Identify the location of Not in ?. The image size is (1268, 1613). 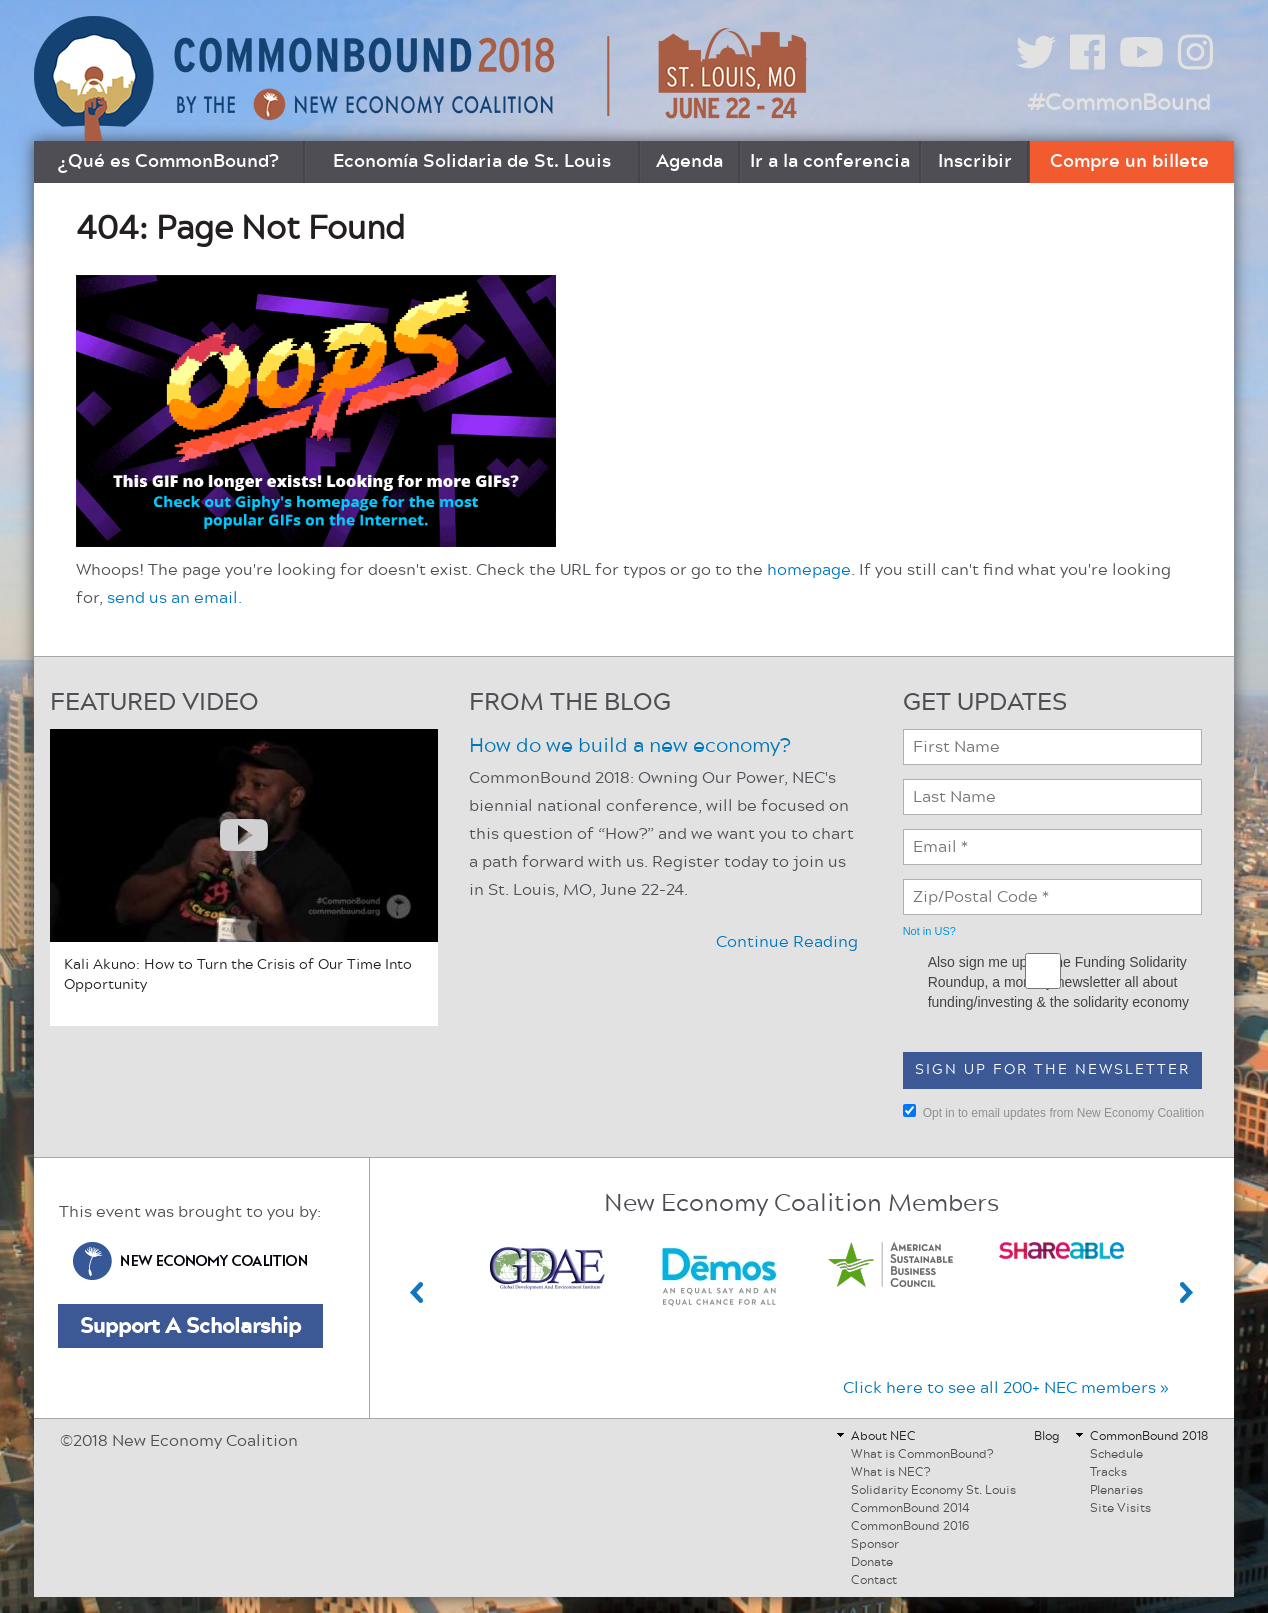
(929, 931).